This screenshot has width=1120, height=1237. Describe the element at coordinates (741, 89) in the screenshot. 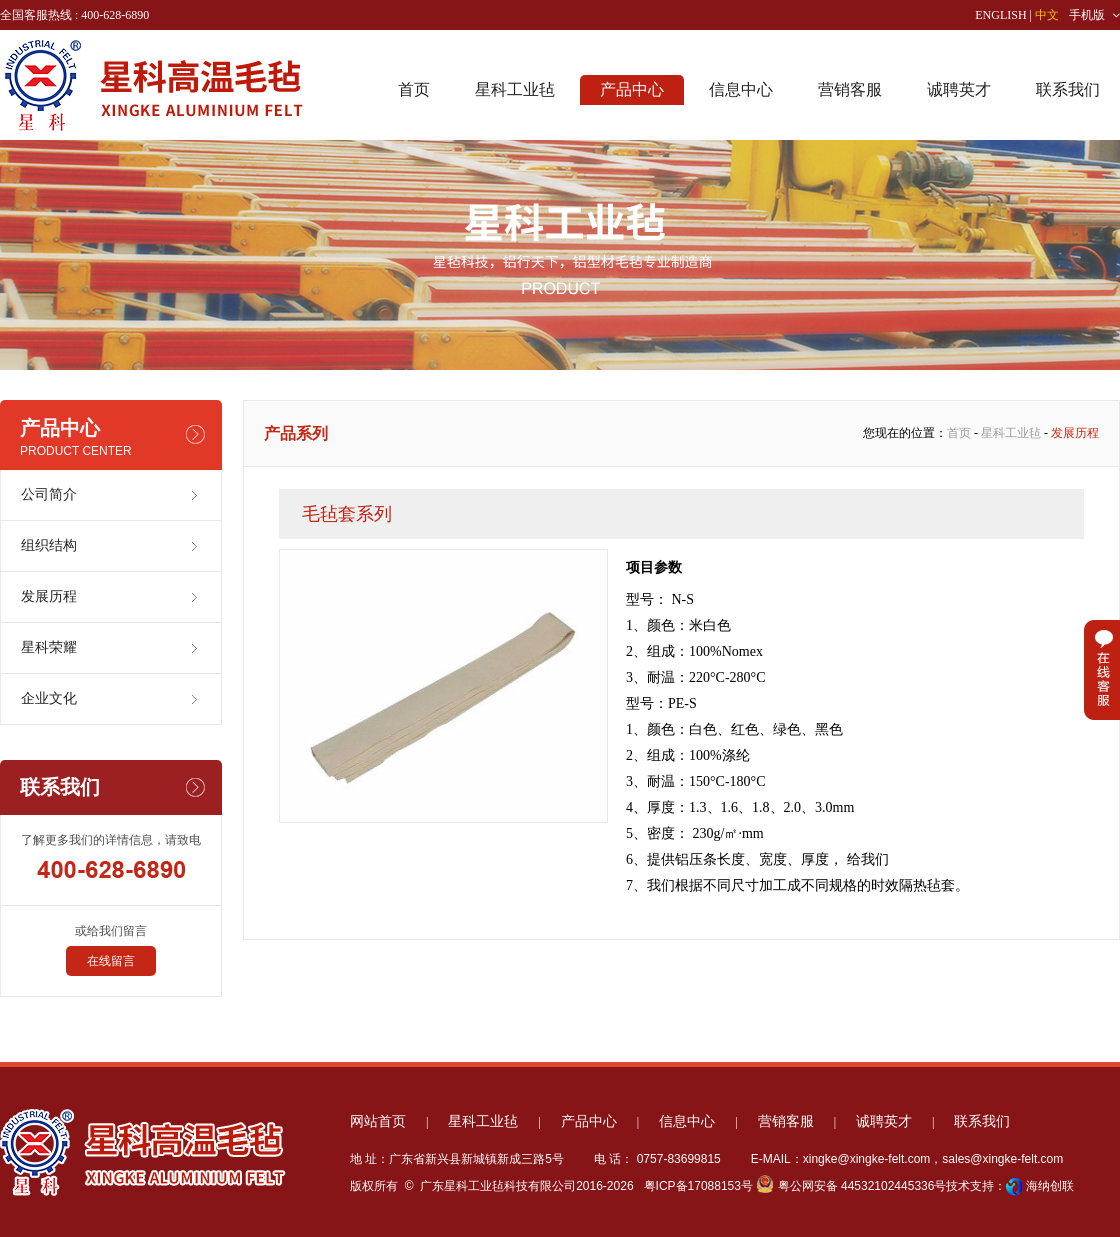

I see `信息中心` at that location.